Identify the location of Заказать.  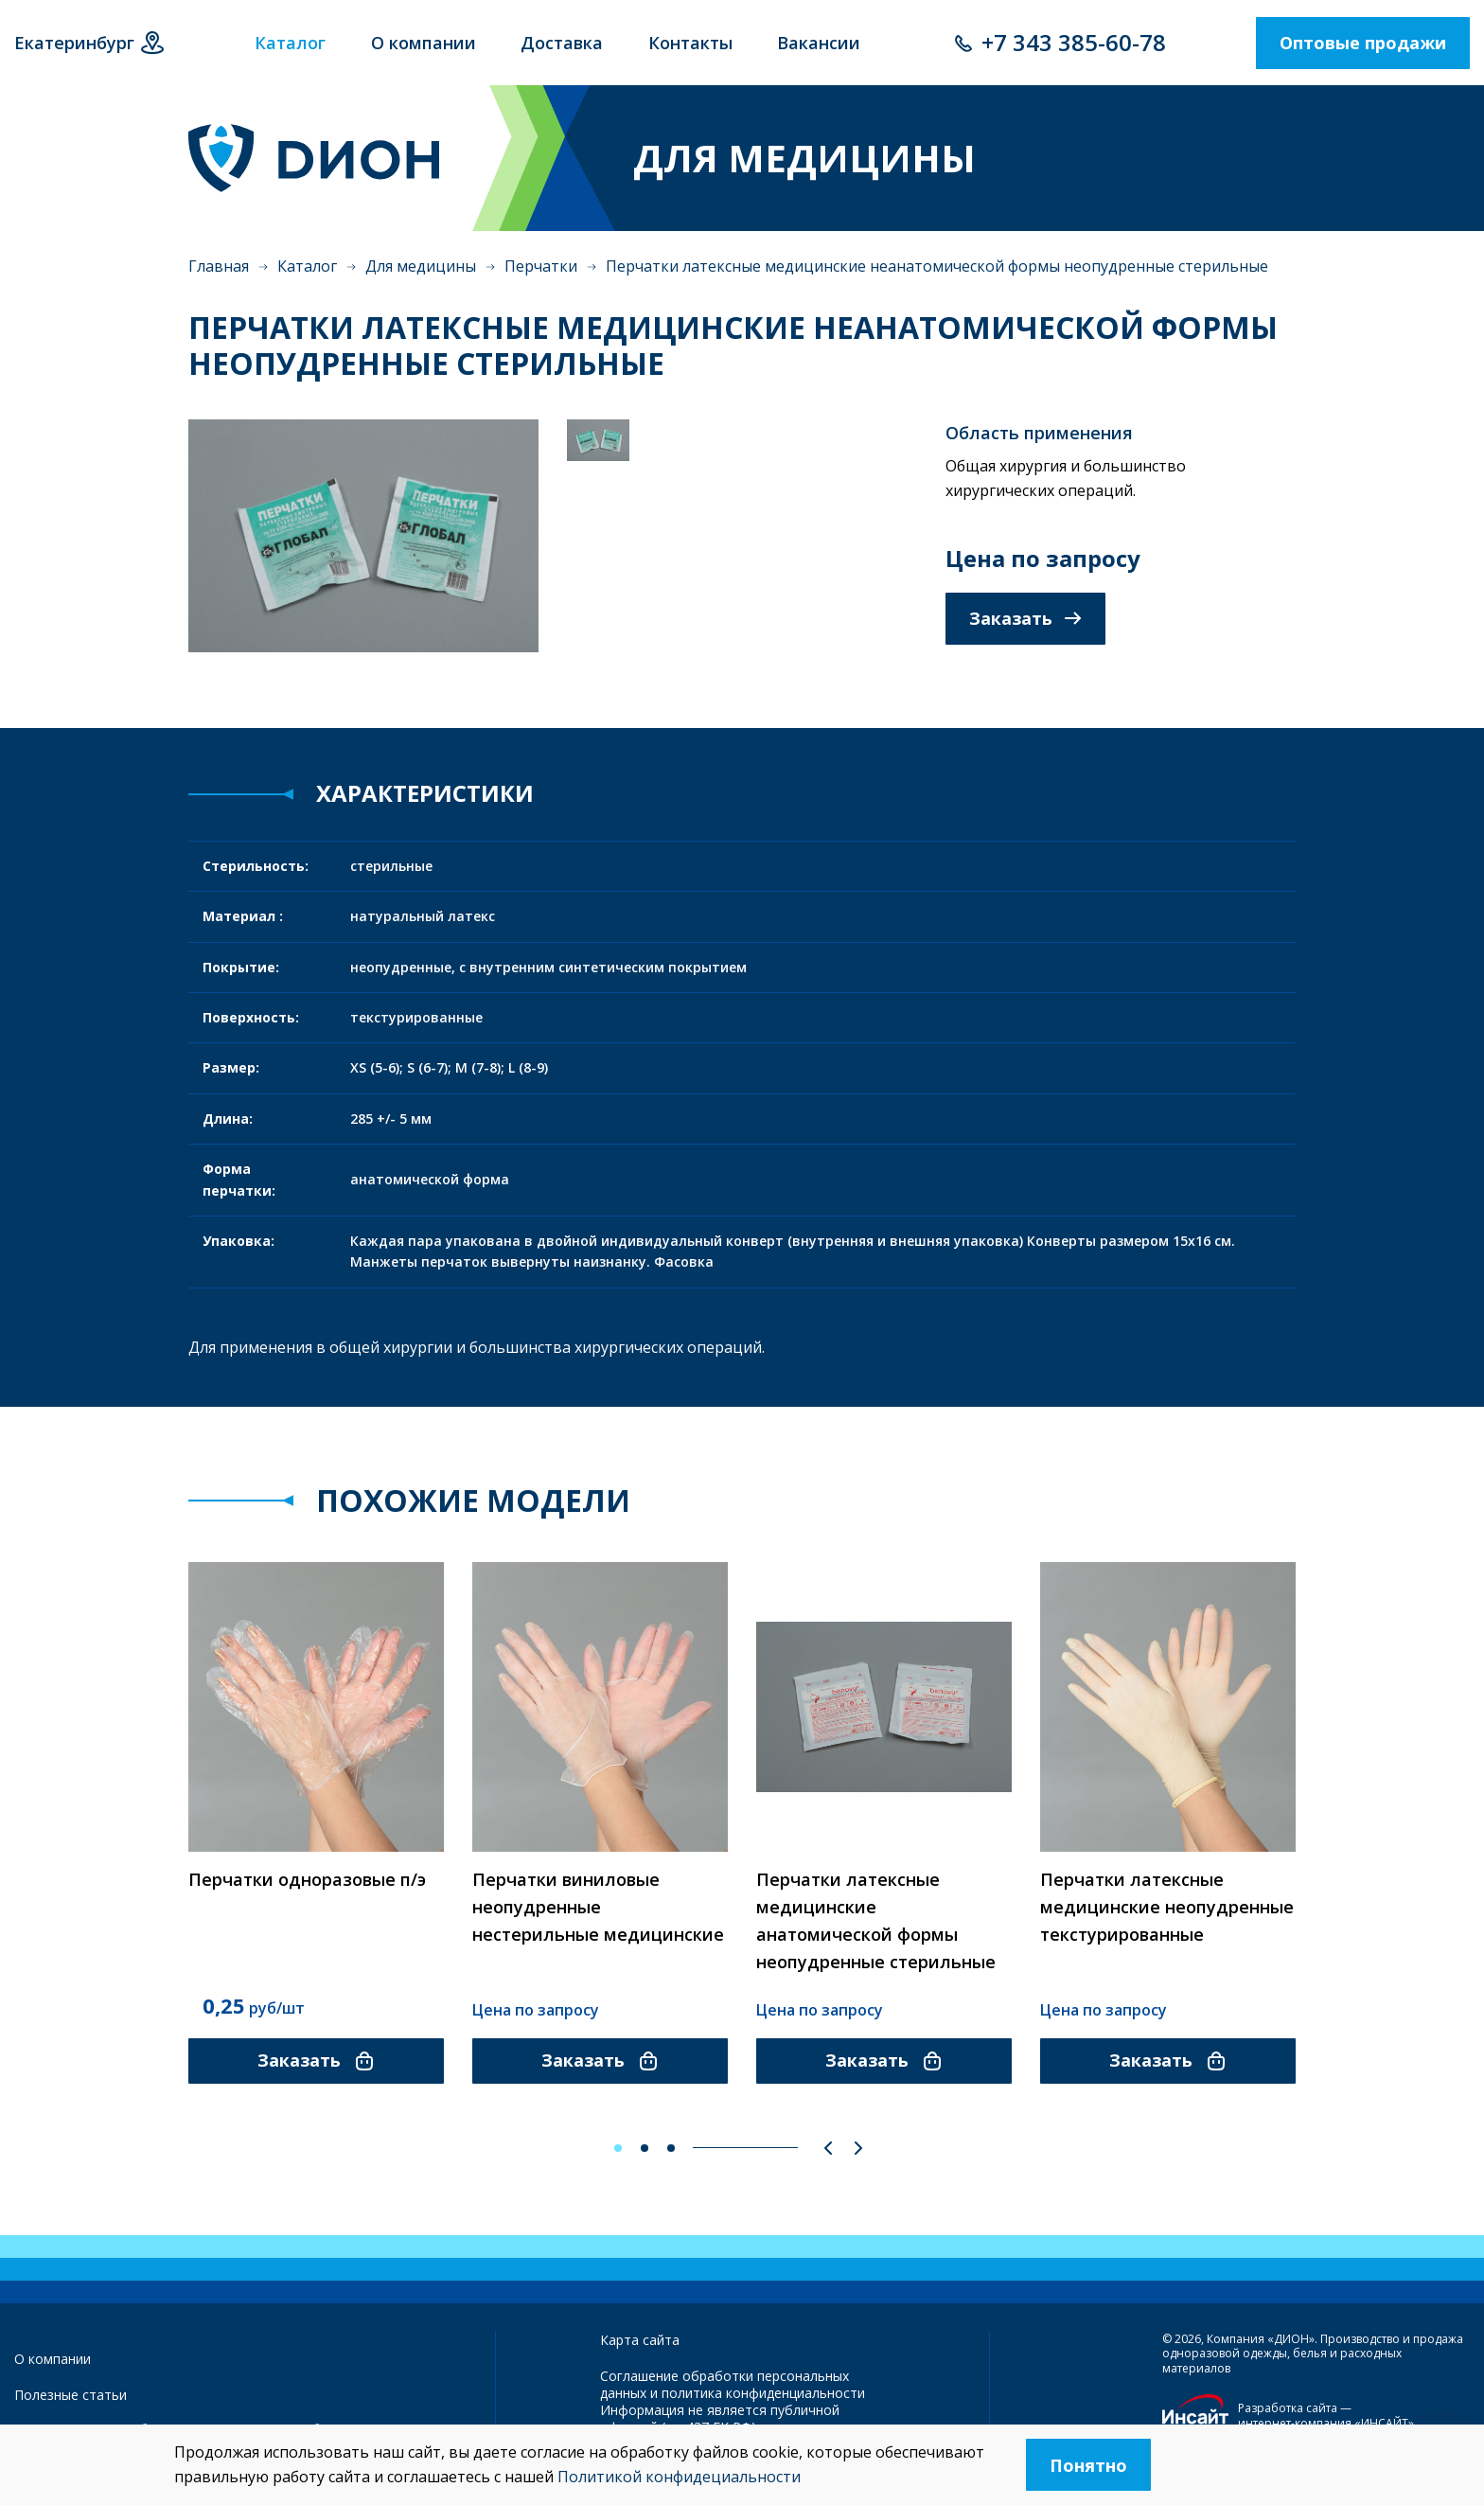
(1025, 618).